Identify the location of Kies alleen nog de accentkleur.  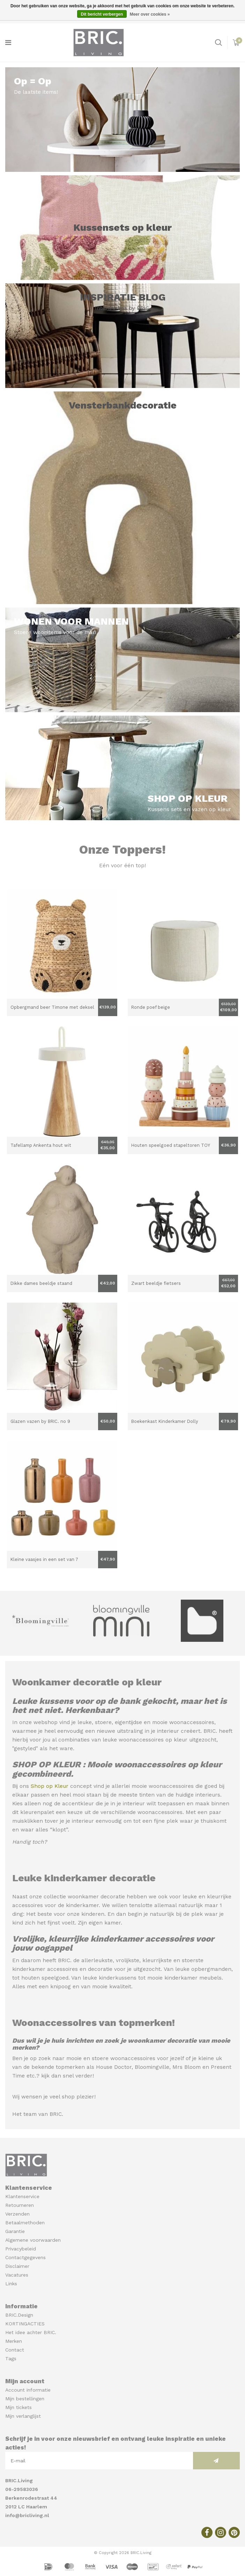
(53, 1803).